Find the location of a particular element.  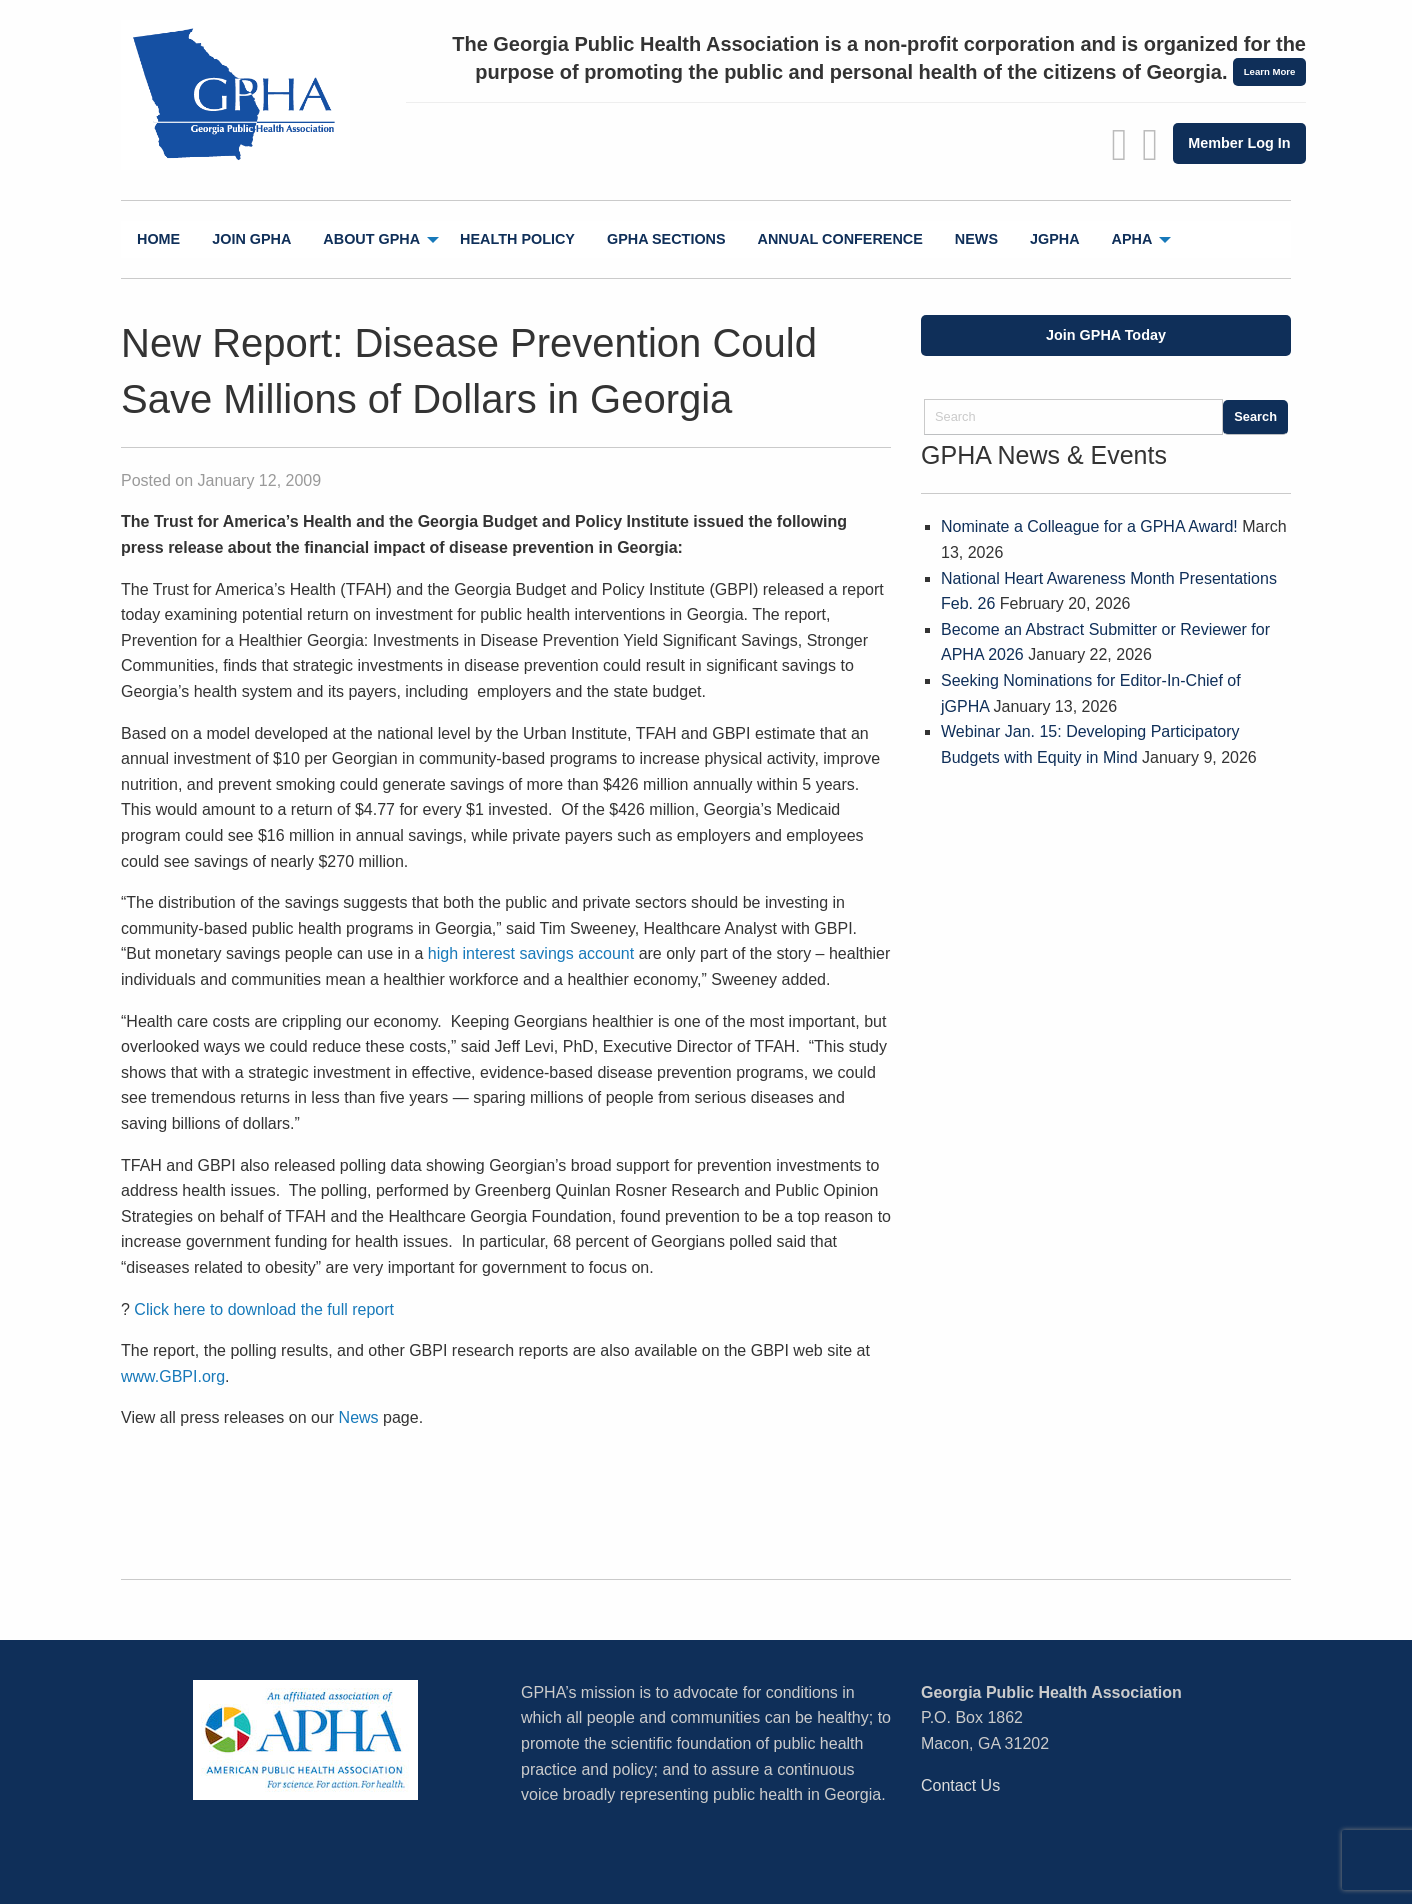

Learn More is located at coordinates (1270, 71).